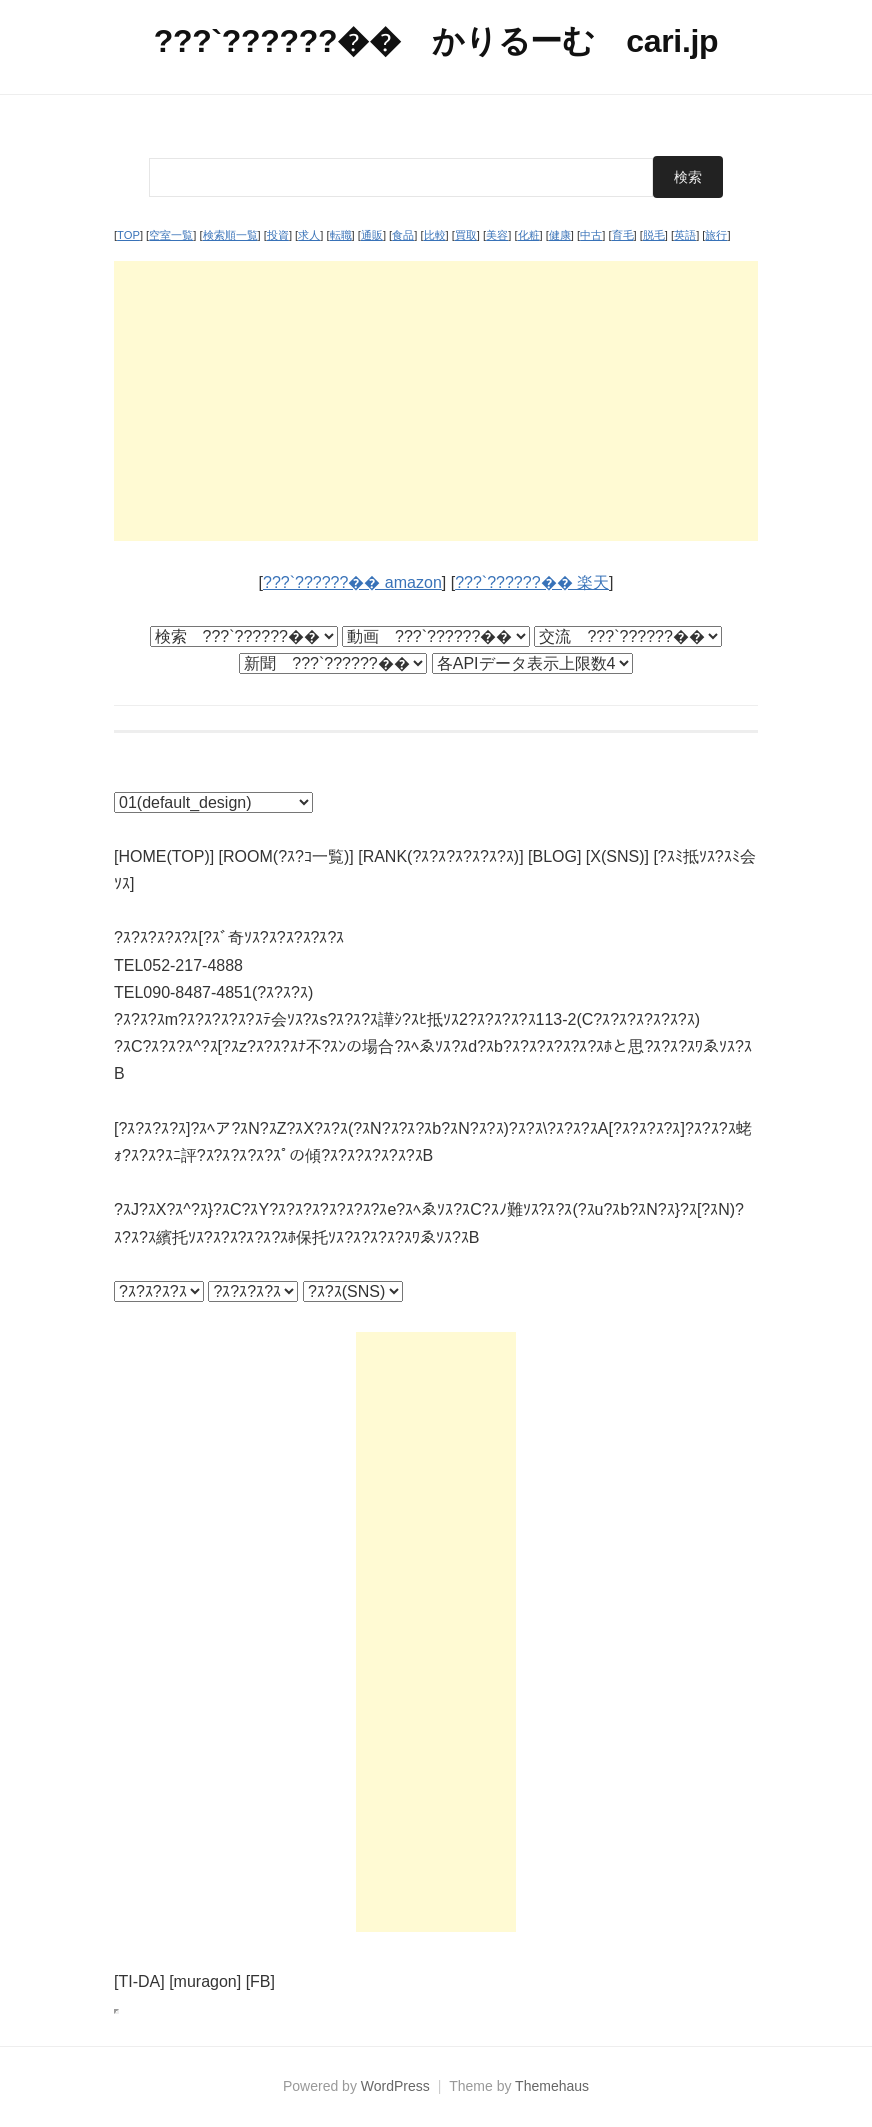 The height and width of the screenshot is (2127, 872). Describe the element at coordinates (164, 856) in the screenshot. I see `[HOME(TOP)]` at that location.